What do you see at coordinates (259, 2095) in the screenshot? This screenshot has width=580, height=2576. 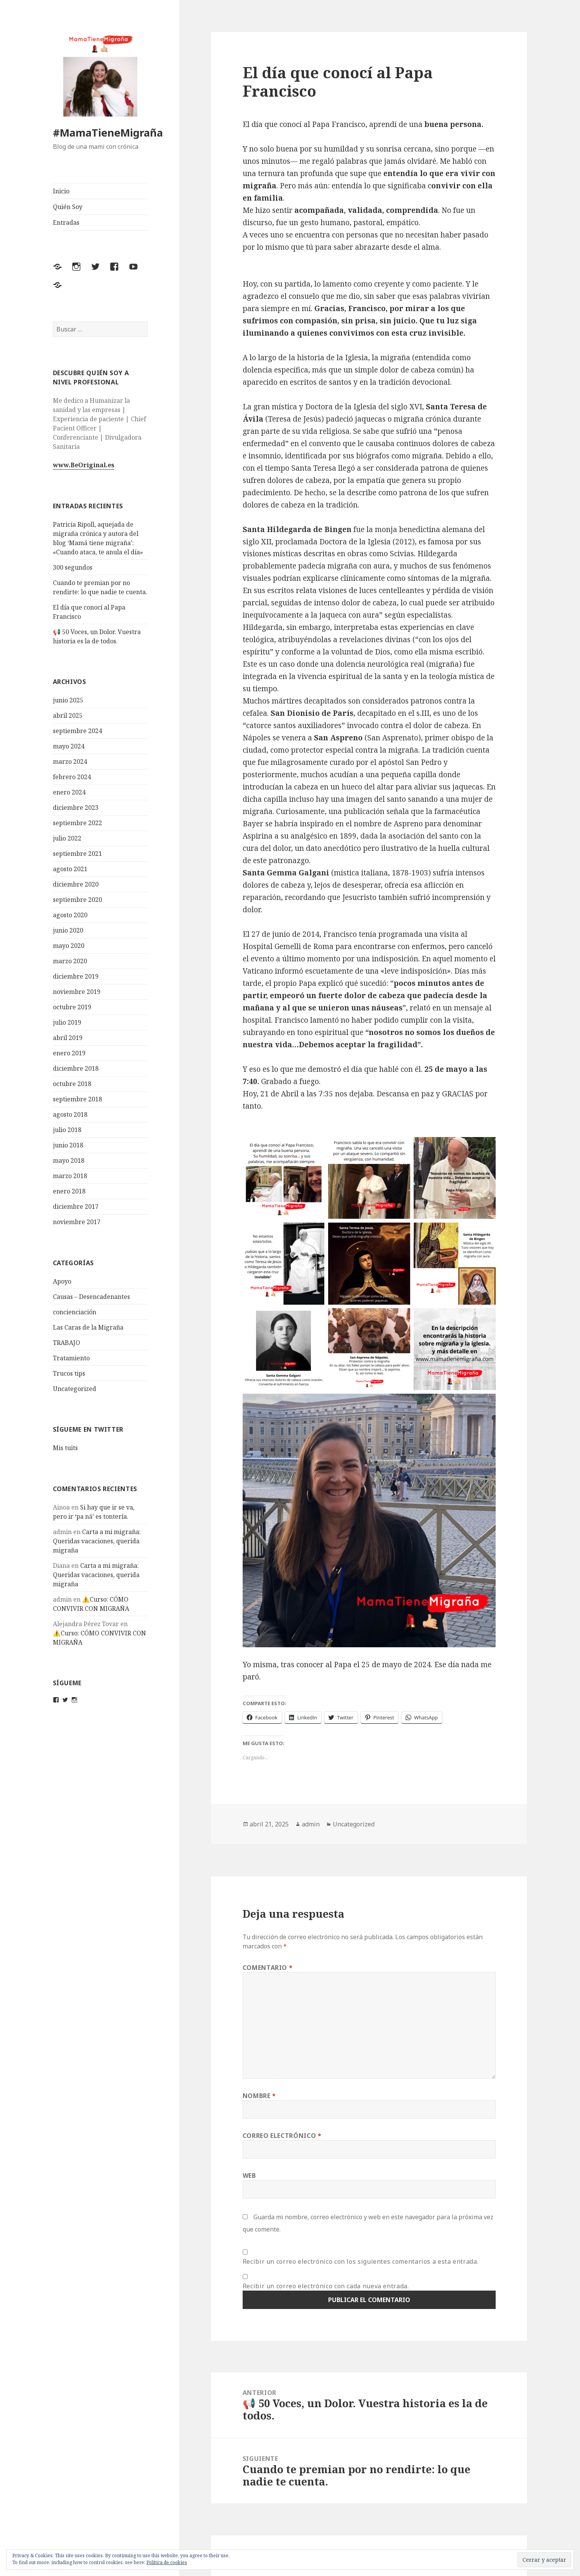 I see `Nombre` at bounding box center [259, 2095].